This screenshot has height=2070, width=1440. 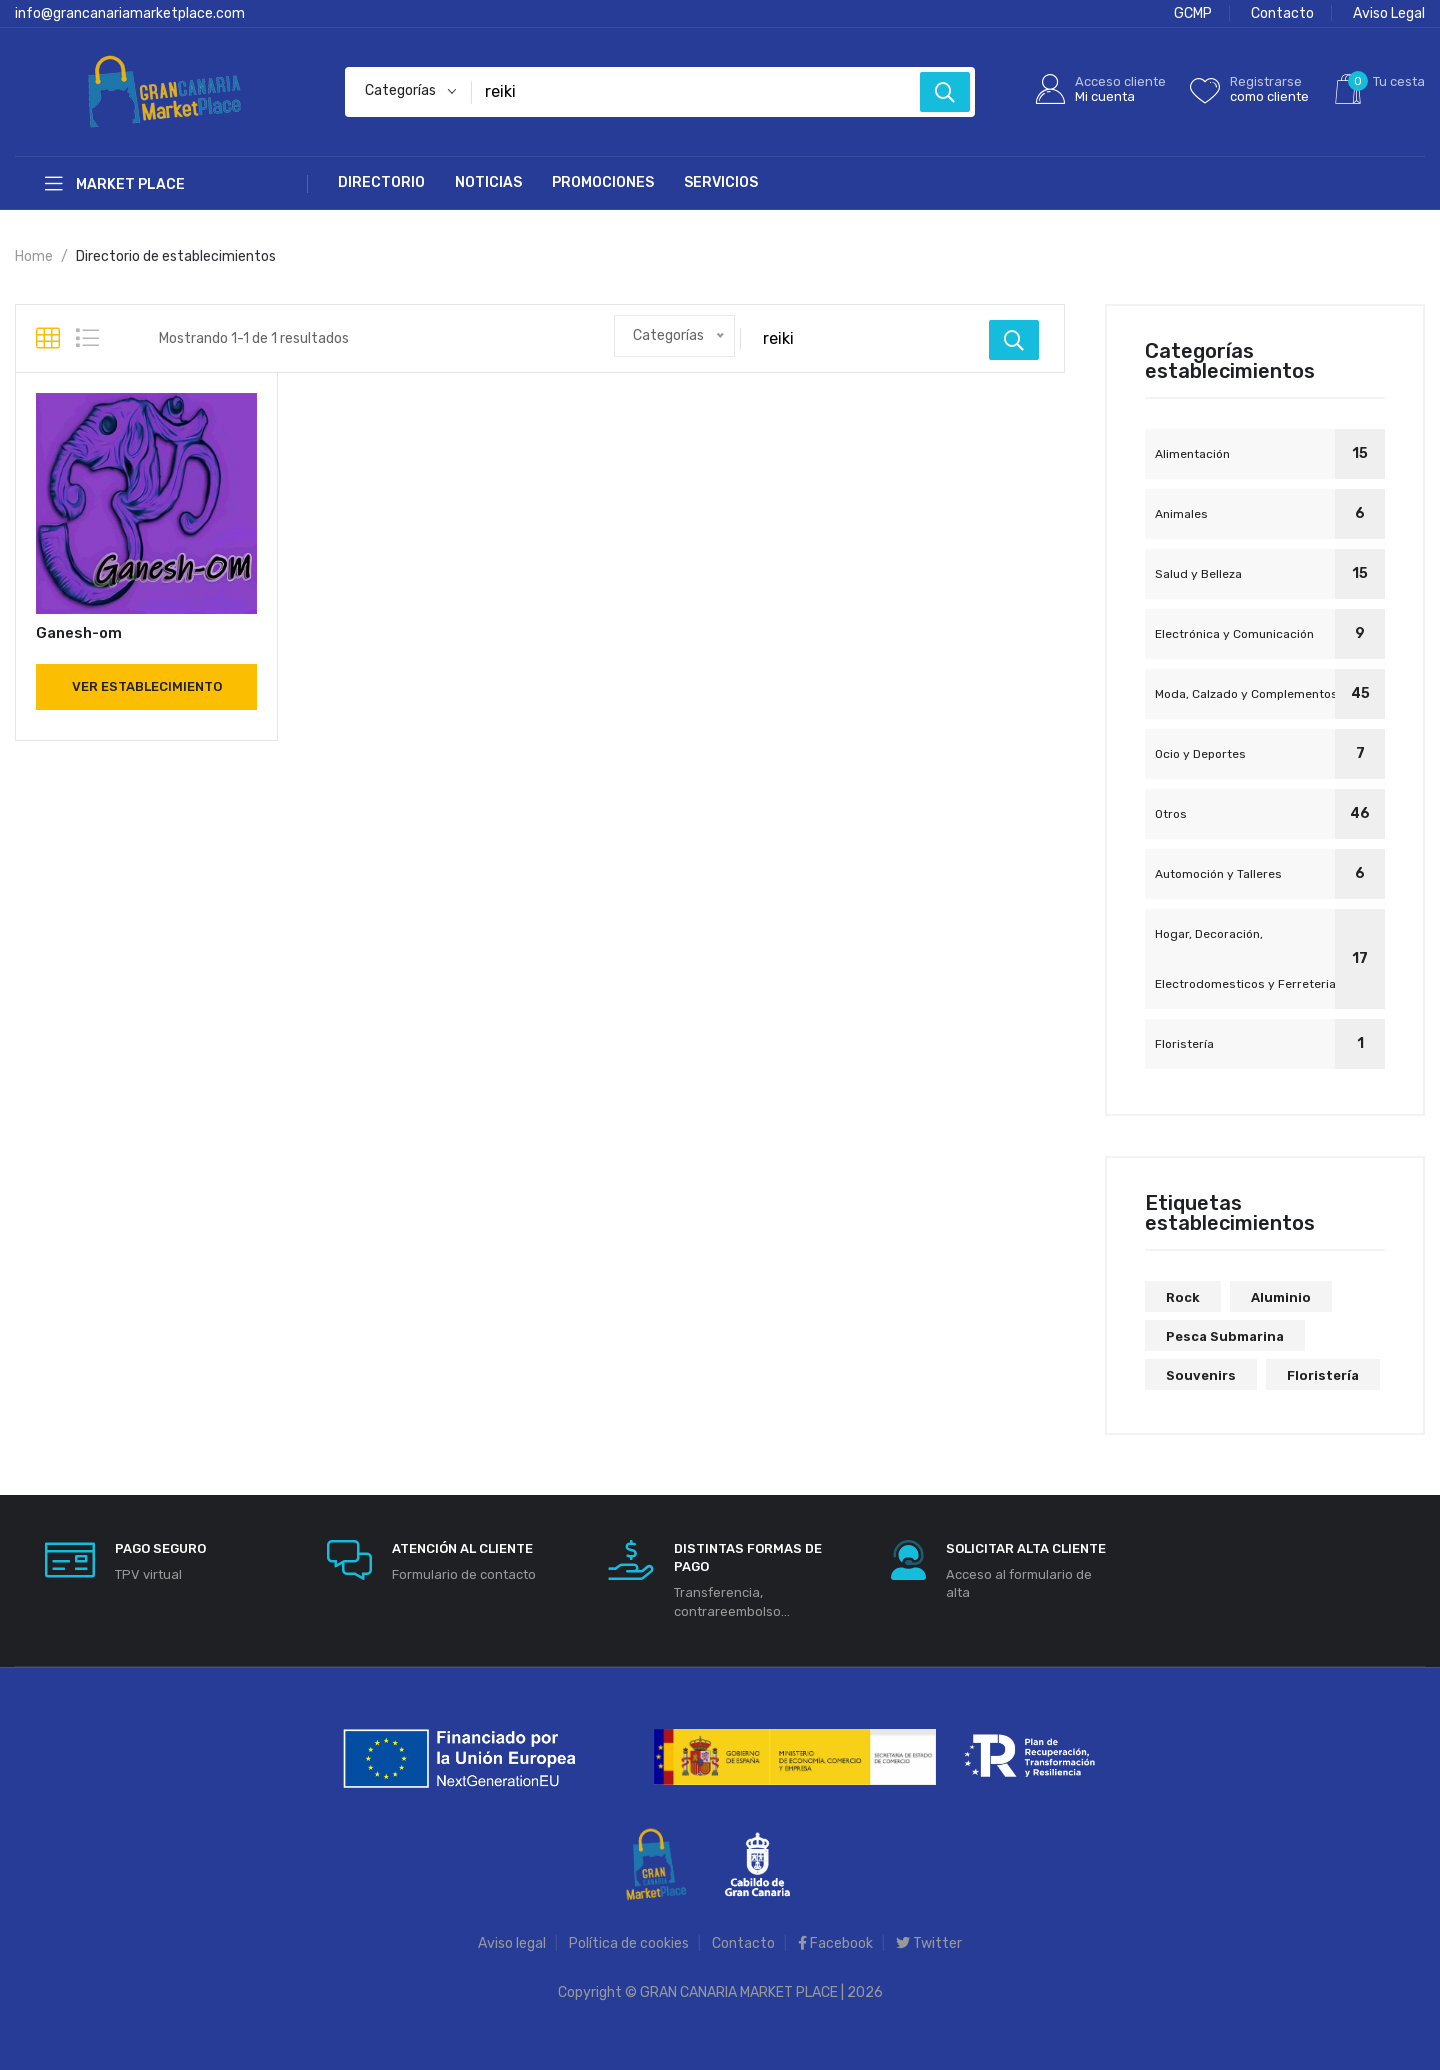 What do you see at coordinates (130, 13) in the screenshot?
I see `info@grancanariamarketplace.com` at bounding box center [130, 13].